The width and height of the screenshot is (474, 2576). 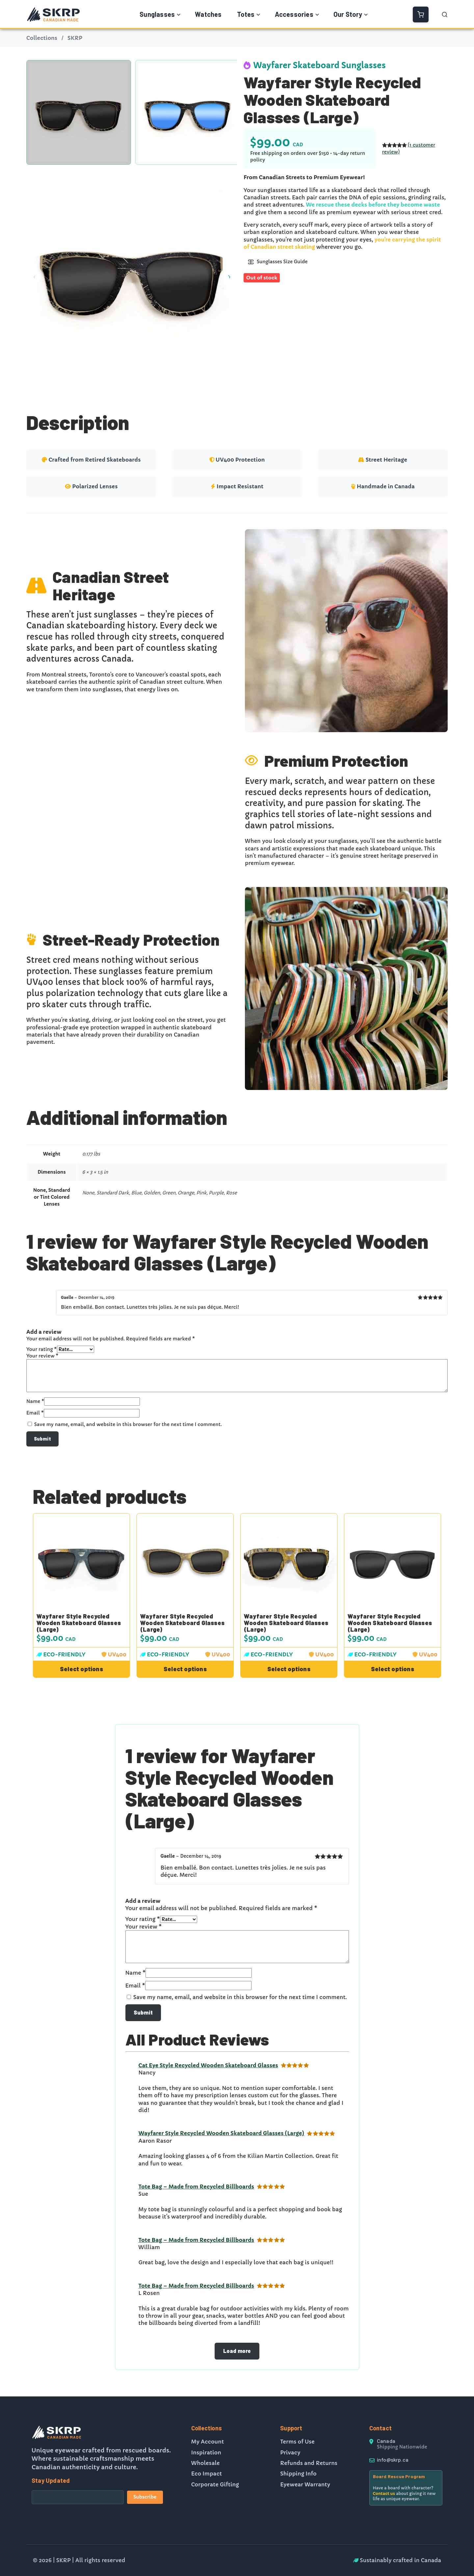 What do you see at coordinates (42, 1356) in the screenshot?
I see `Your review` at bounding box center [42, 1356].